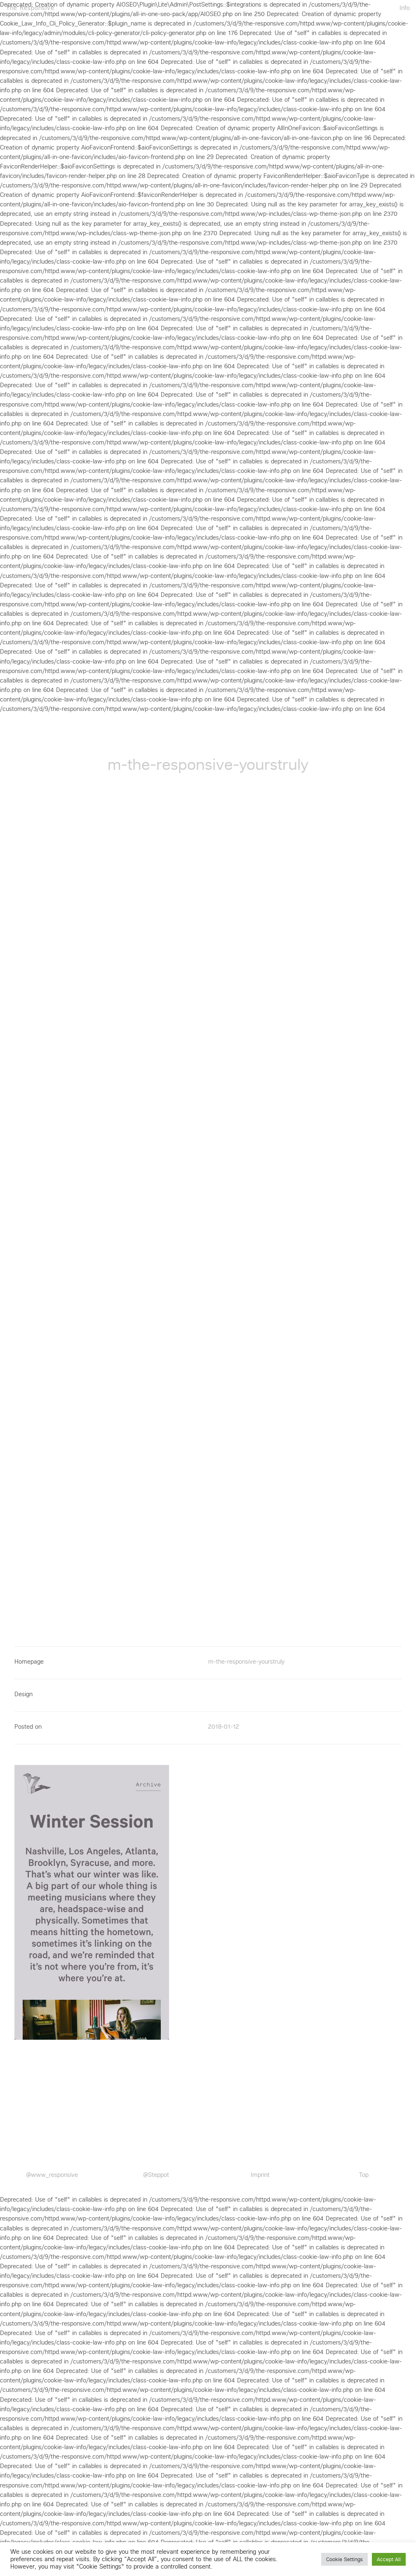 Image resolution: width=416 pixels, height=2576 pixels. Describe the element at coordinates (52, 2175) in the screenshot. I see `@www_responsive` at that location.